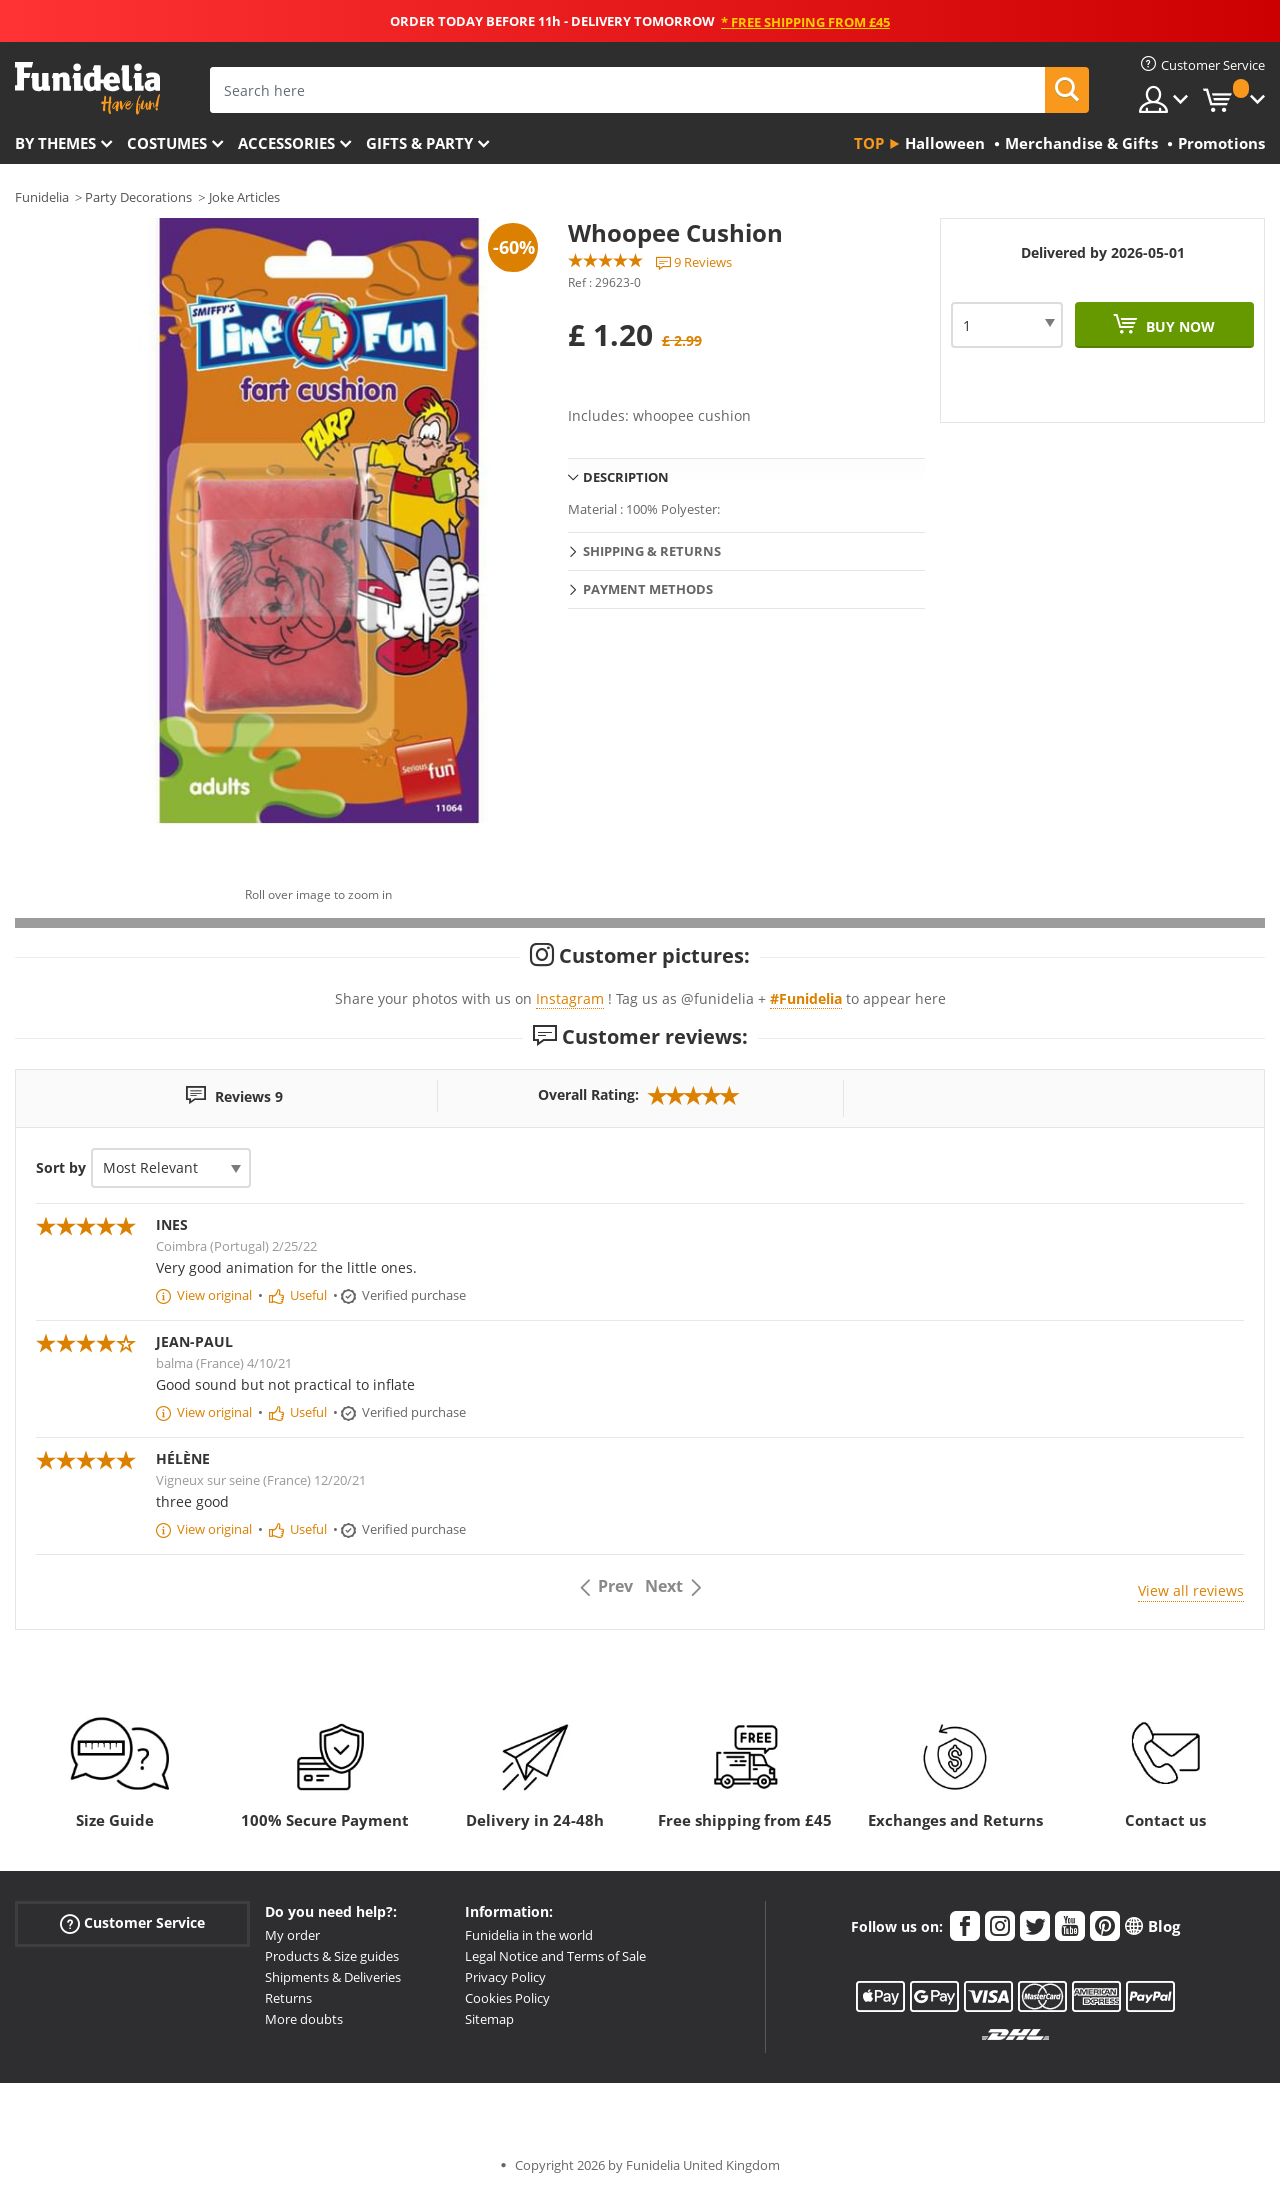 This screenshot has width=1280, height=2196. I want to click on My order, so click(292, 1935).